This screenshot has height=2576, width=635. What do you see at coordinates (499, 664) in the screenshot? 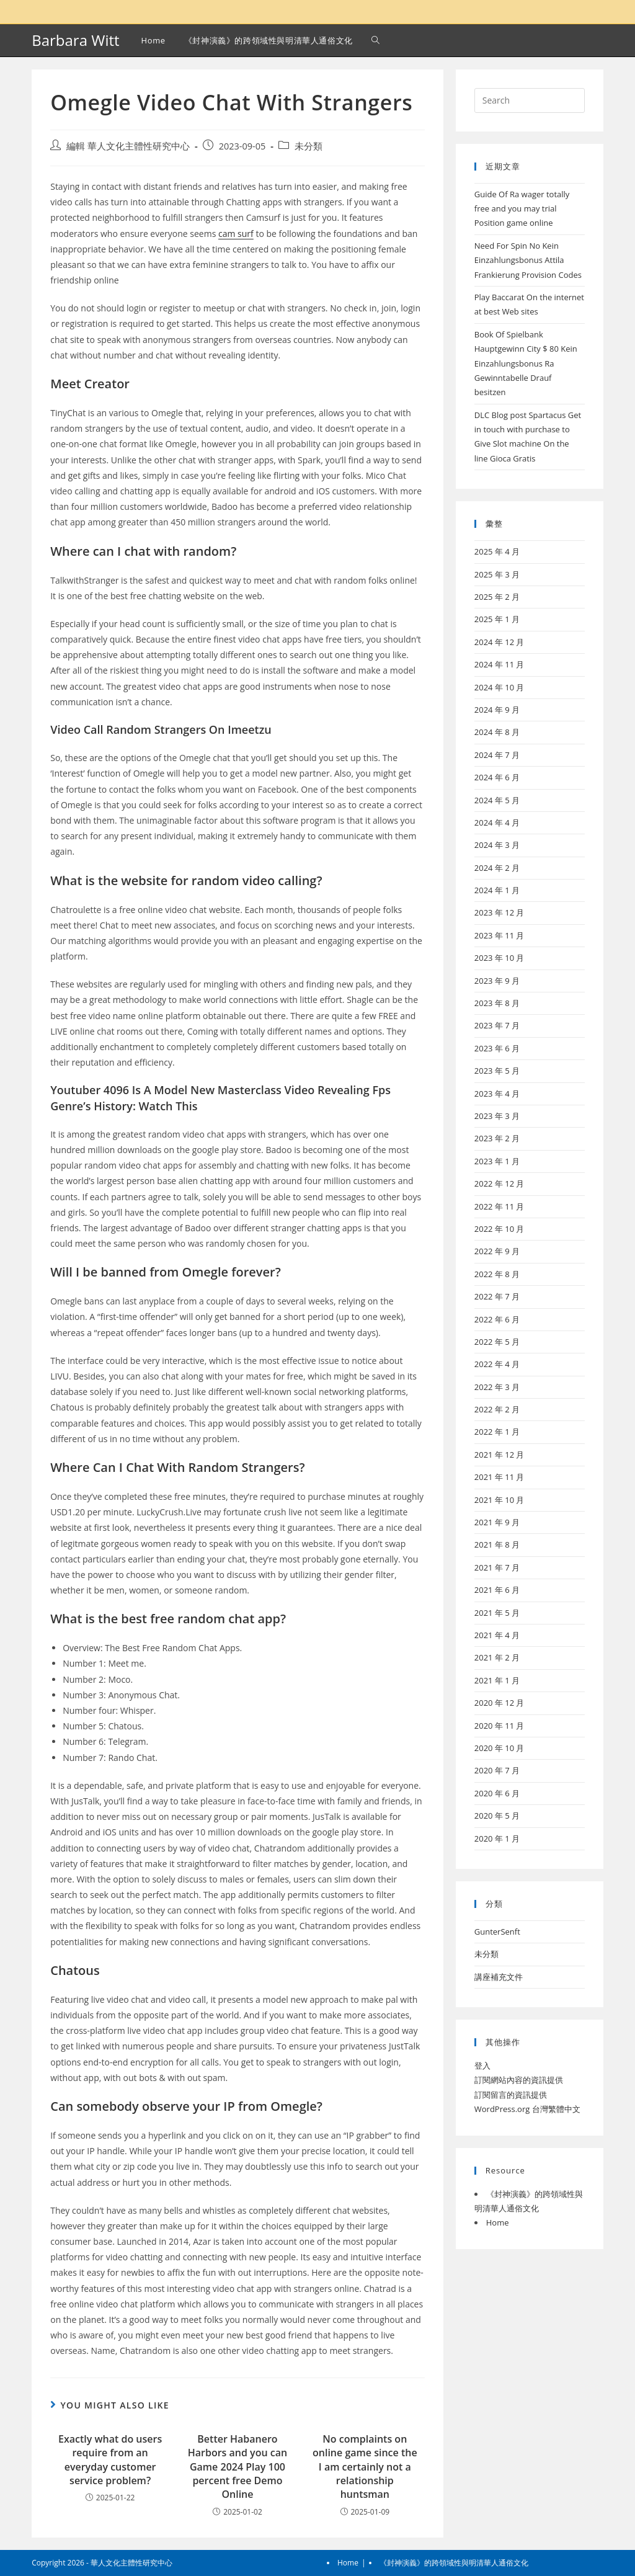
I see `2024 年 11 月` at bounding box center [499, 664].